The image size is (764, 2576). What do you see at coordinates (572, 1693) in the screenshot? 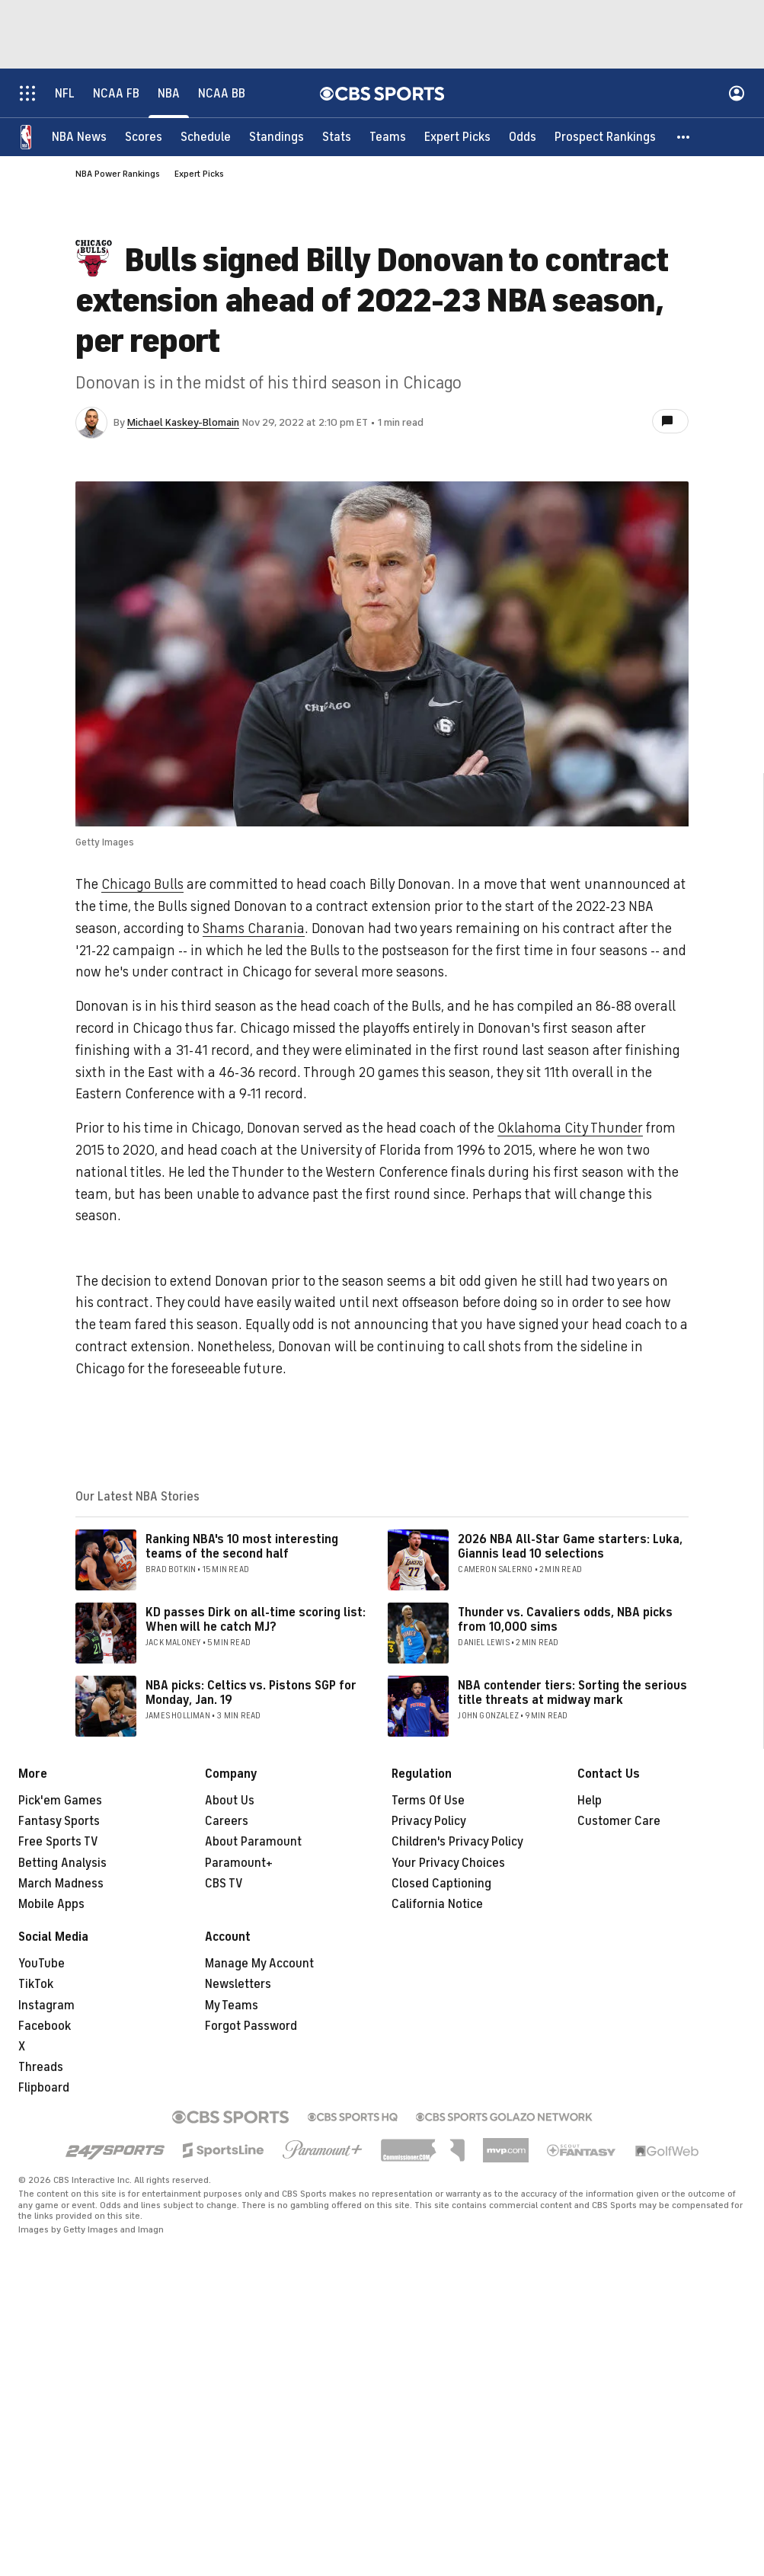
I see `NBA contender tiers: Sorting the serious title threats at midway mark` at bounding box center [572, 1693].